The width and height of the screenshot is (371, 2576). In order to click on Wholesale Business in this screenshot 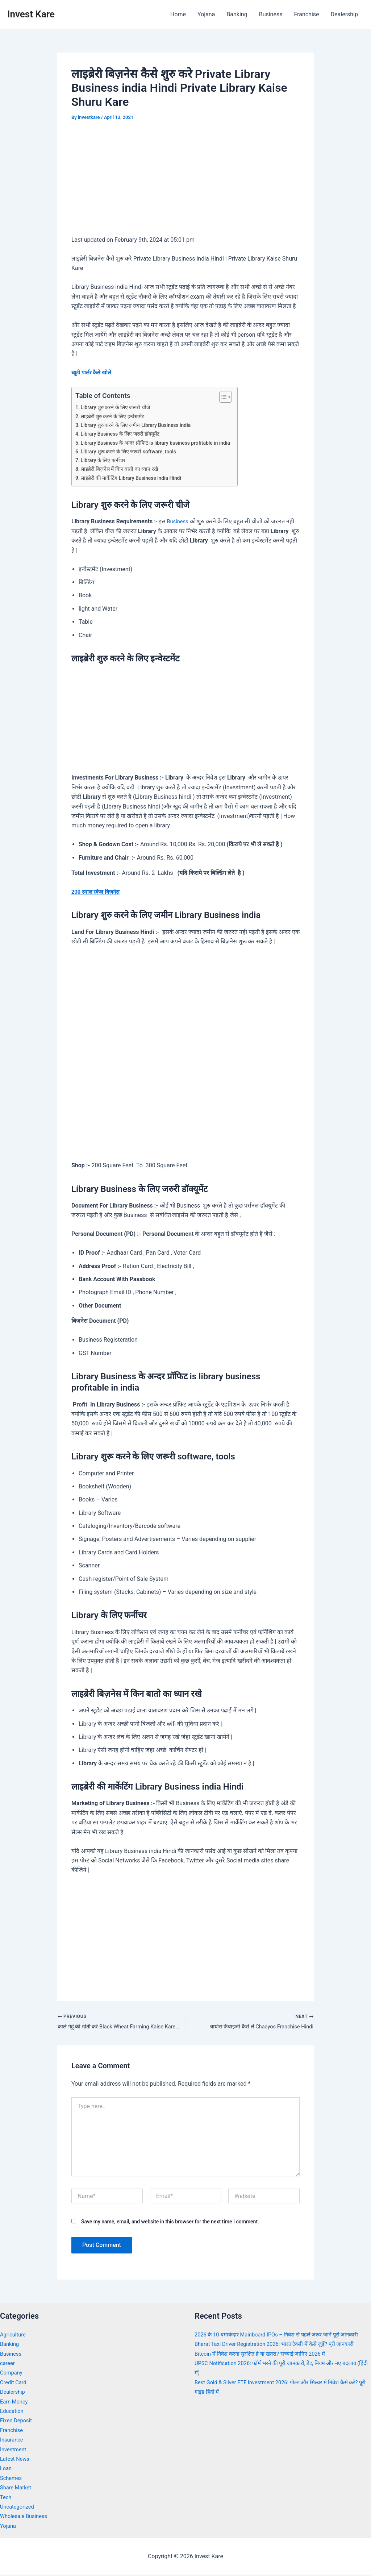, I will do `click(26, 2517)`.